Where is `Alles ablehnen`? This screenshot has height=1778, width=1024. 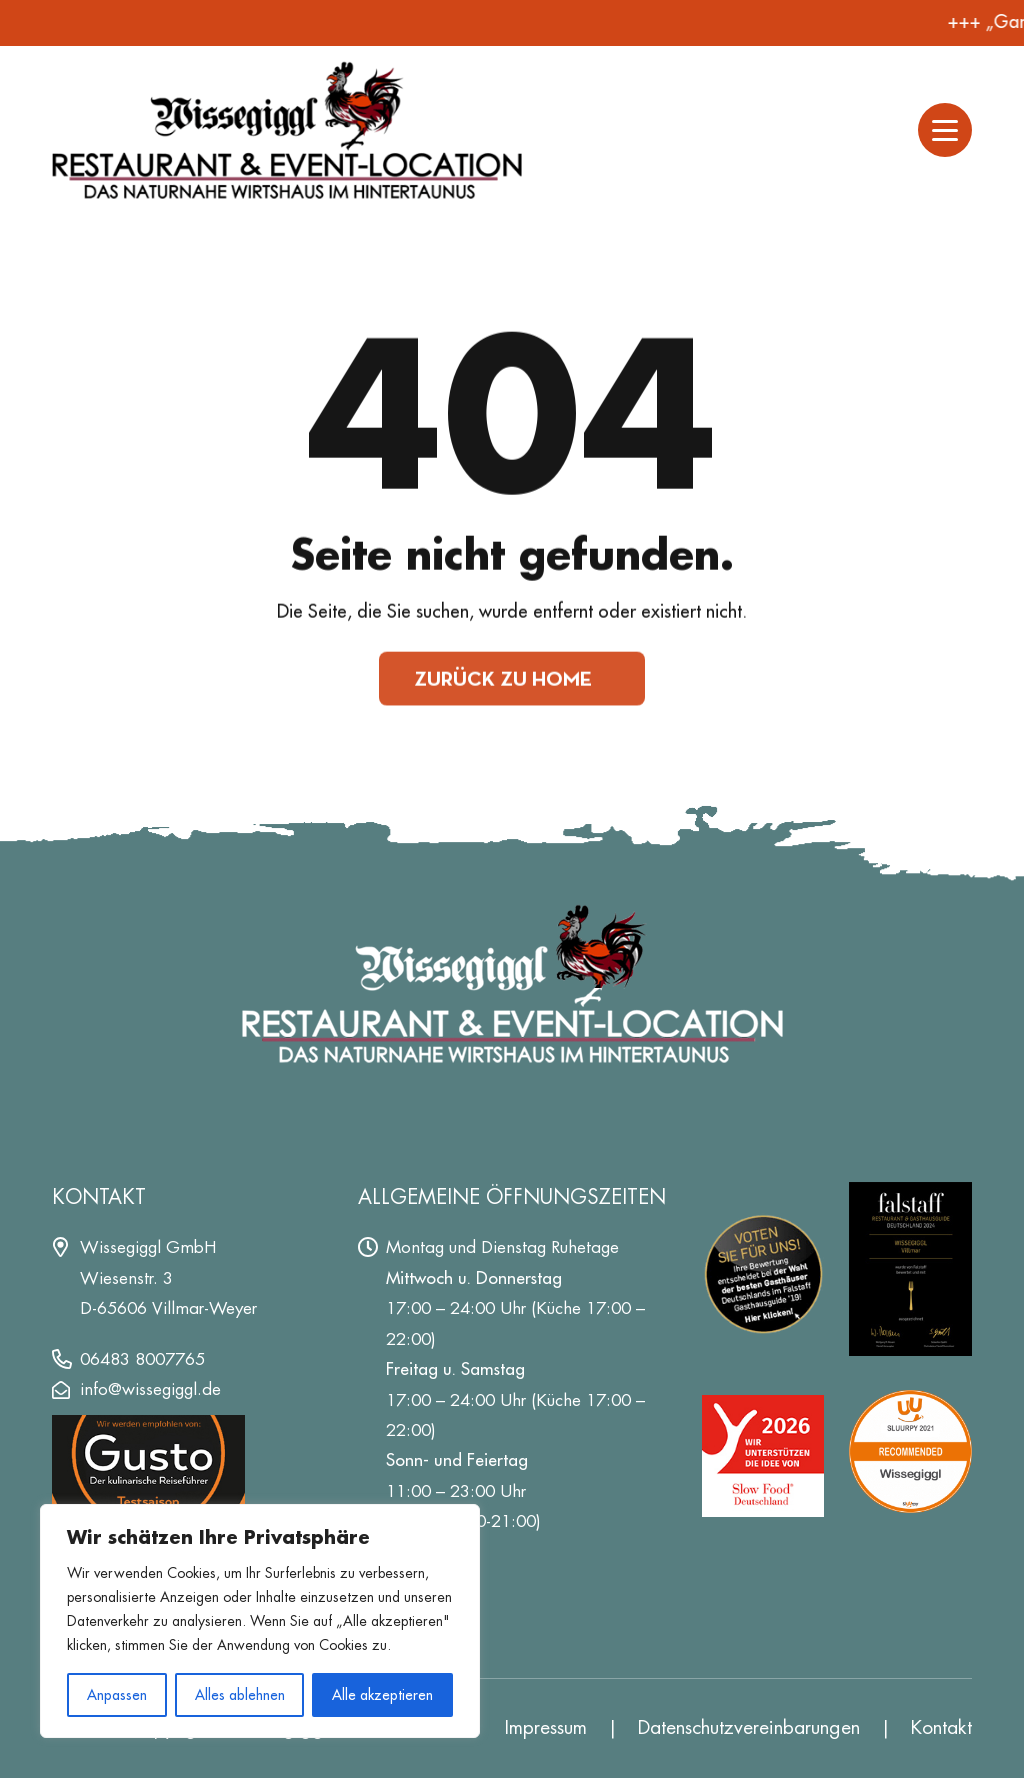
Alles ablehnen is located at coordinates (240, 1695).